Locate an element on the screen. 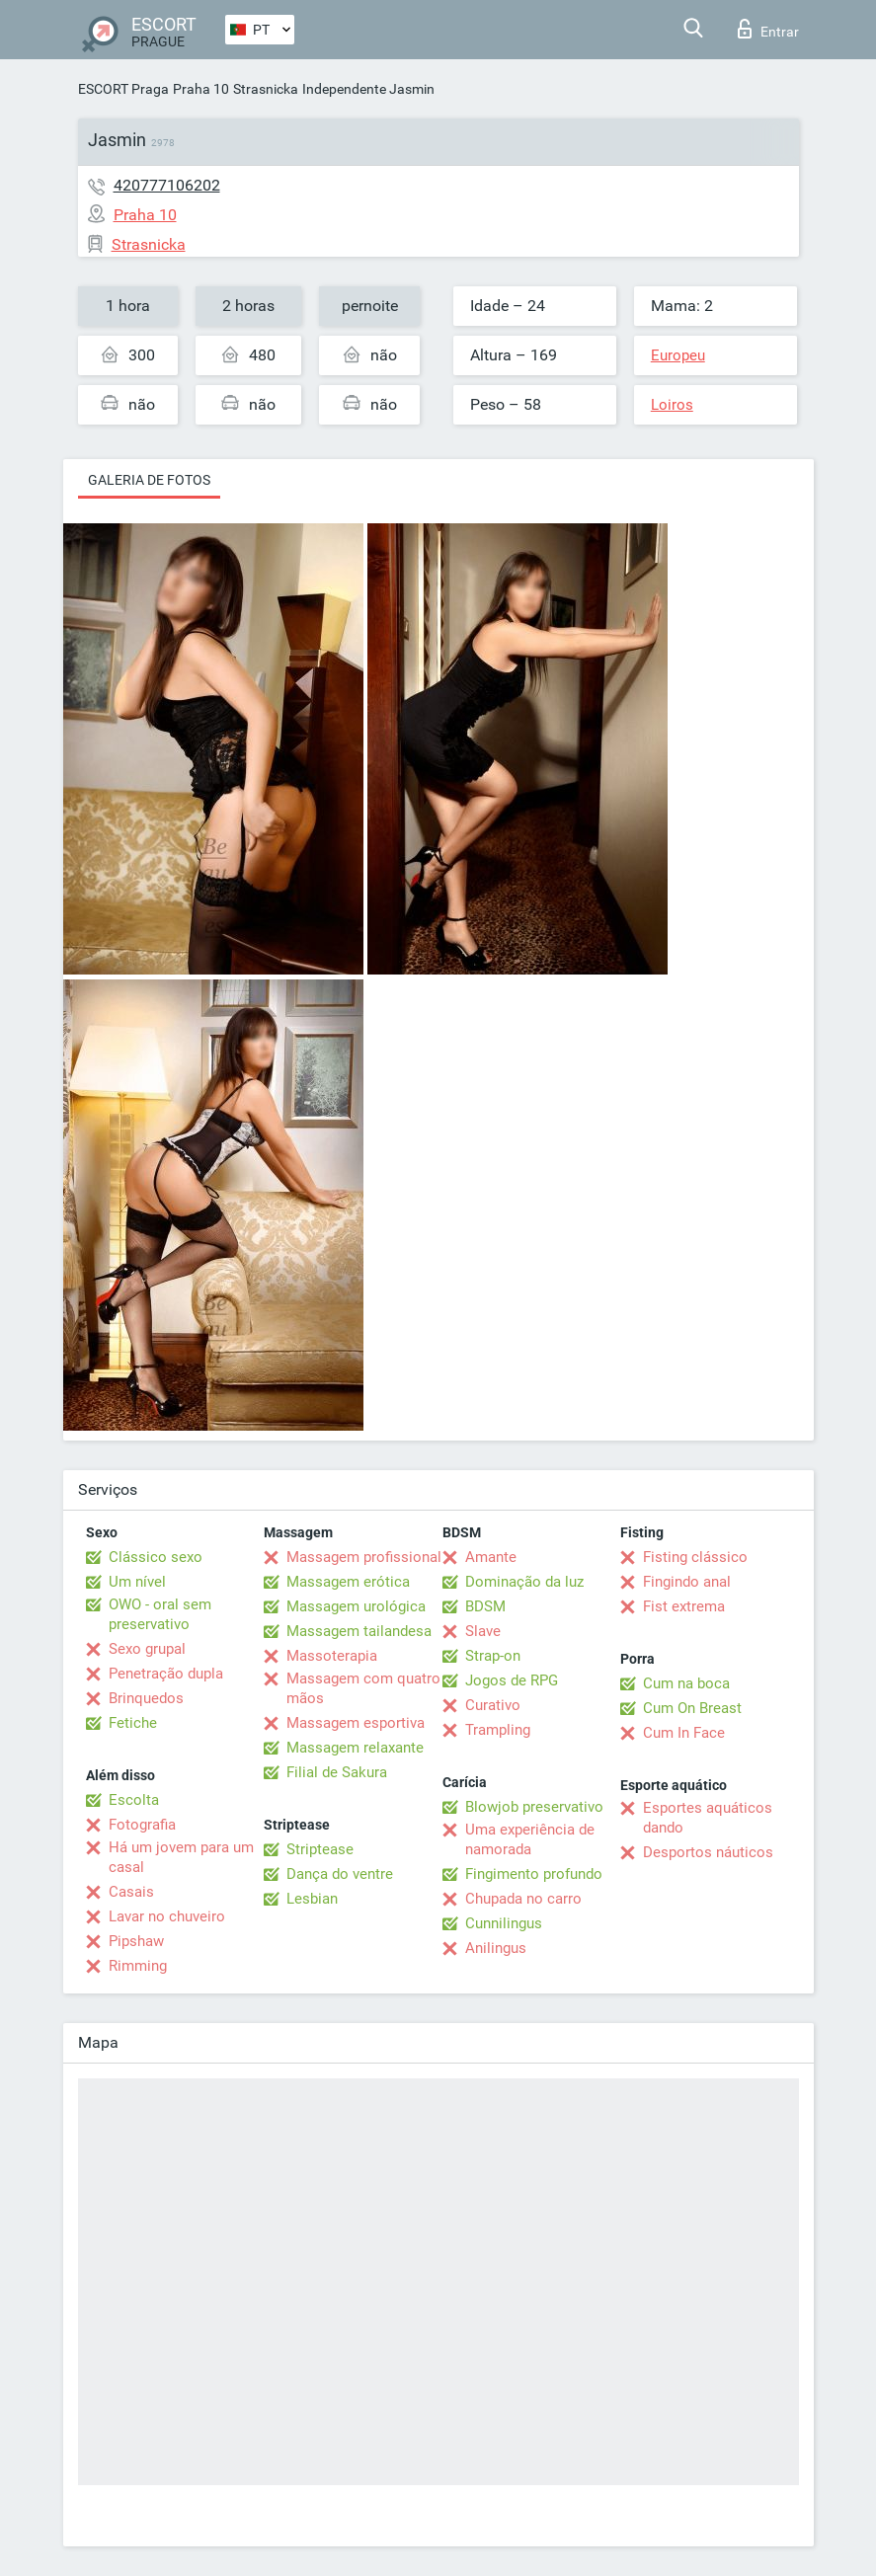 This screenshot has height=2576, width=876. Cum na boca is located at coordinates (686, 1683).